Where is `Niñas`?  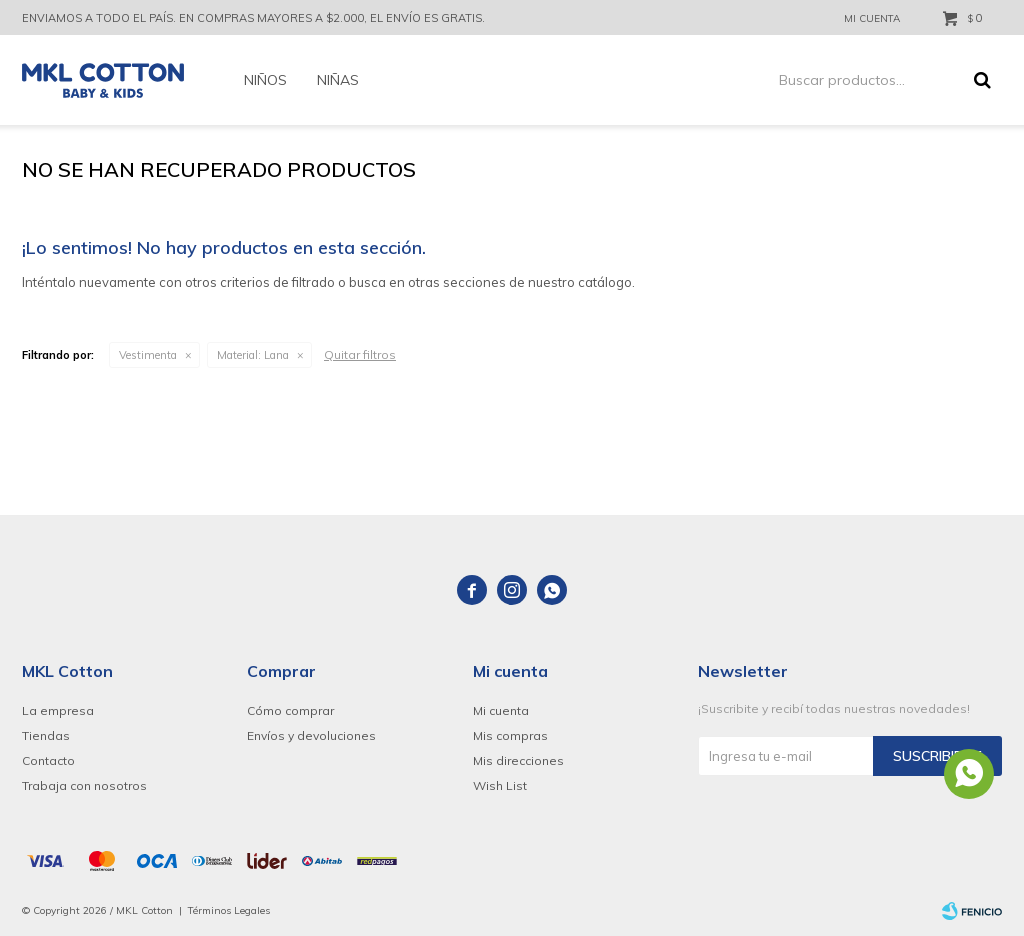 Niñas is located at coordinates (338, 80).